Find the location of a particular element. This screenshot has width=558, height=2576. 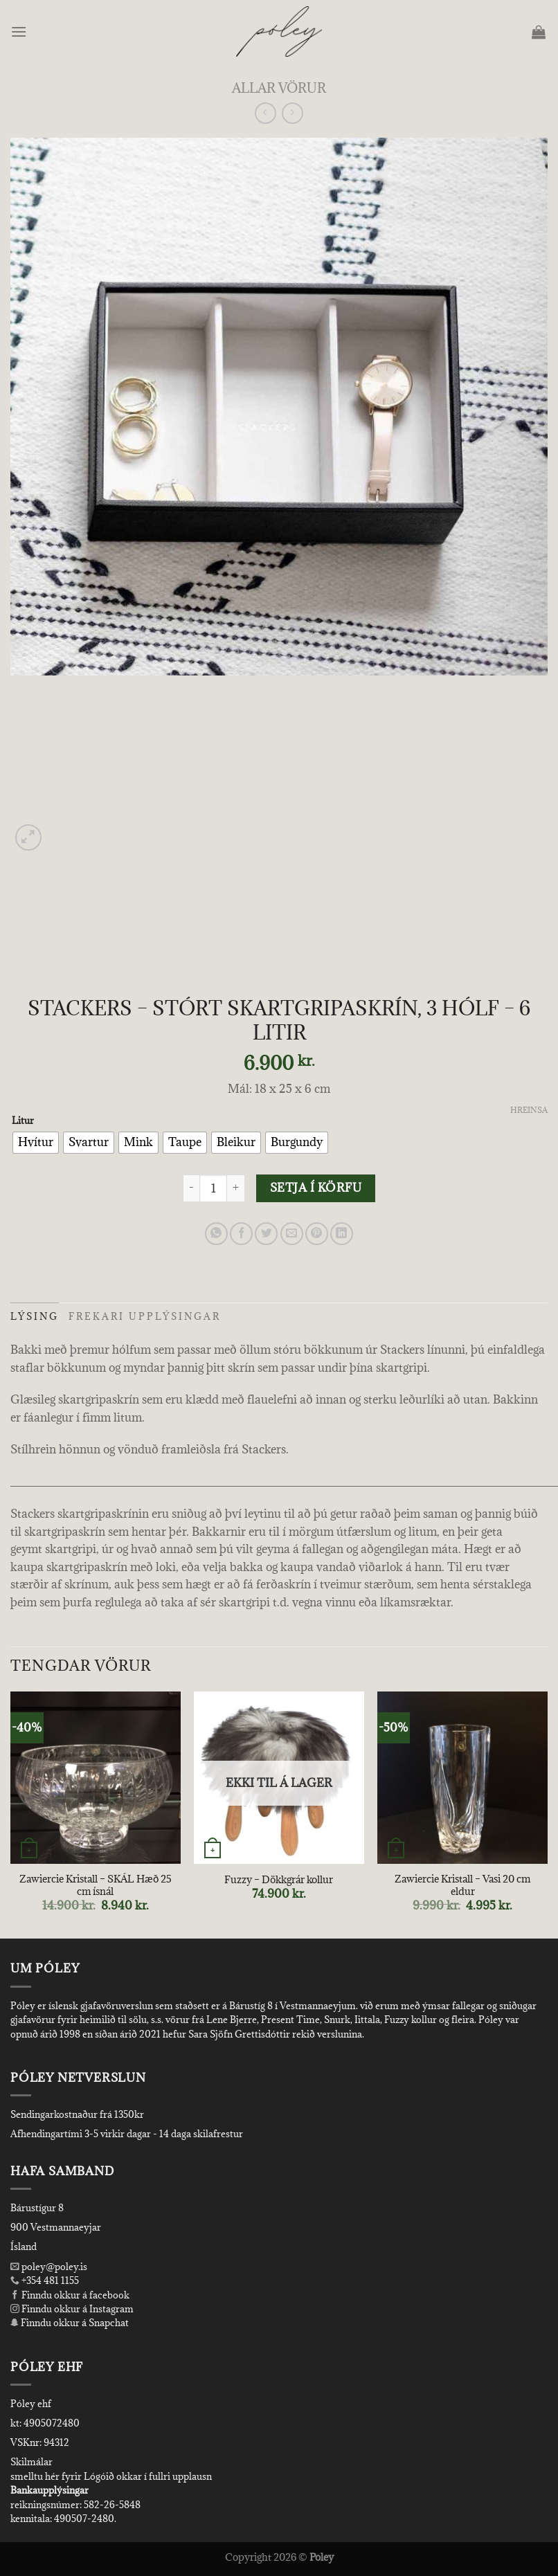

[Menu] is located at coordinates (19, 31).